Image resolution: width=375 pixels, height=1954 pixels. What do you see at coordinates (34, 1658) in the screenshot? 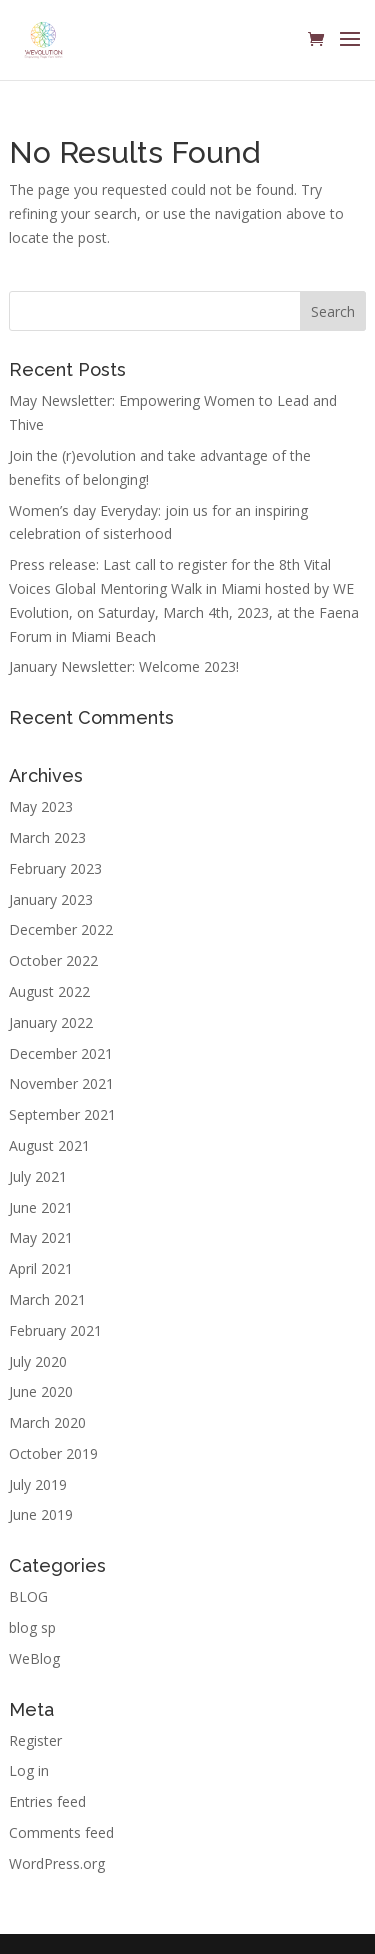
I see `WeBlog` at bounding box center [34, 1658].